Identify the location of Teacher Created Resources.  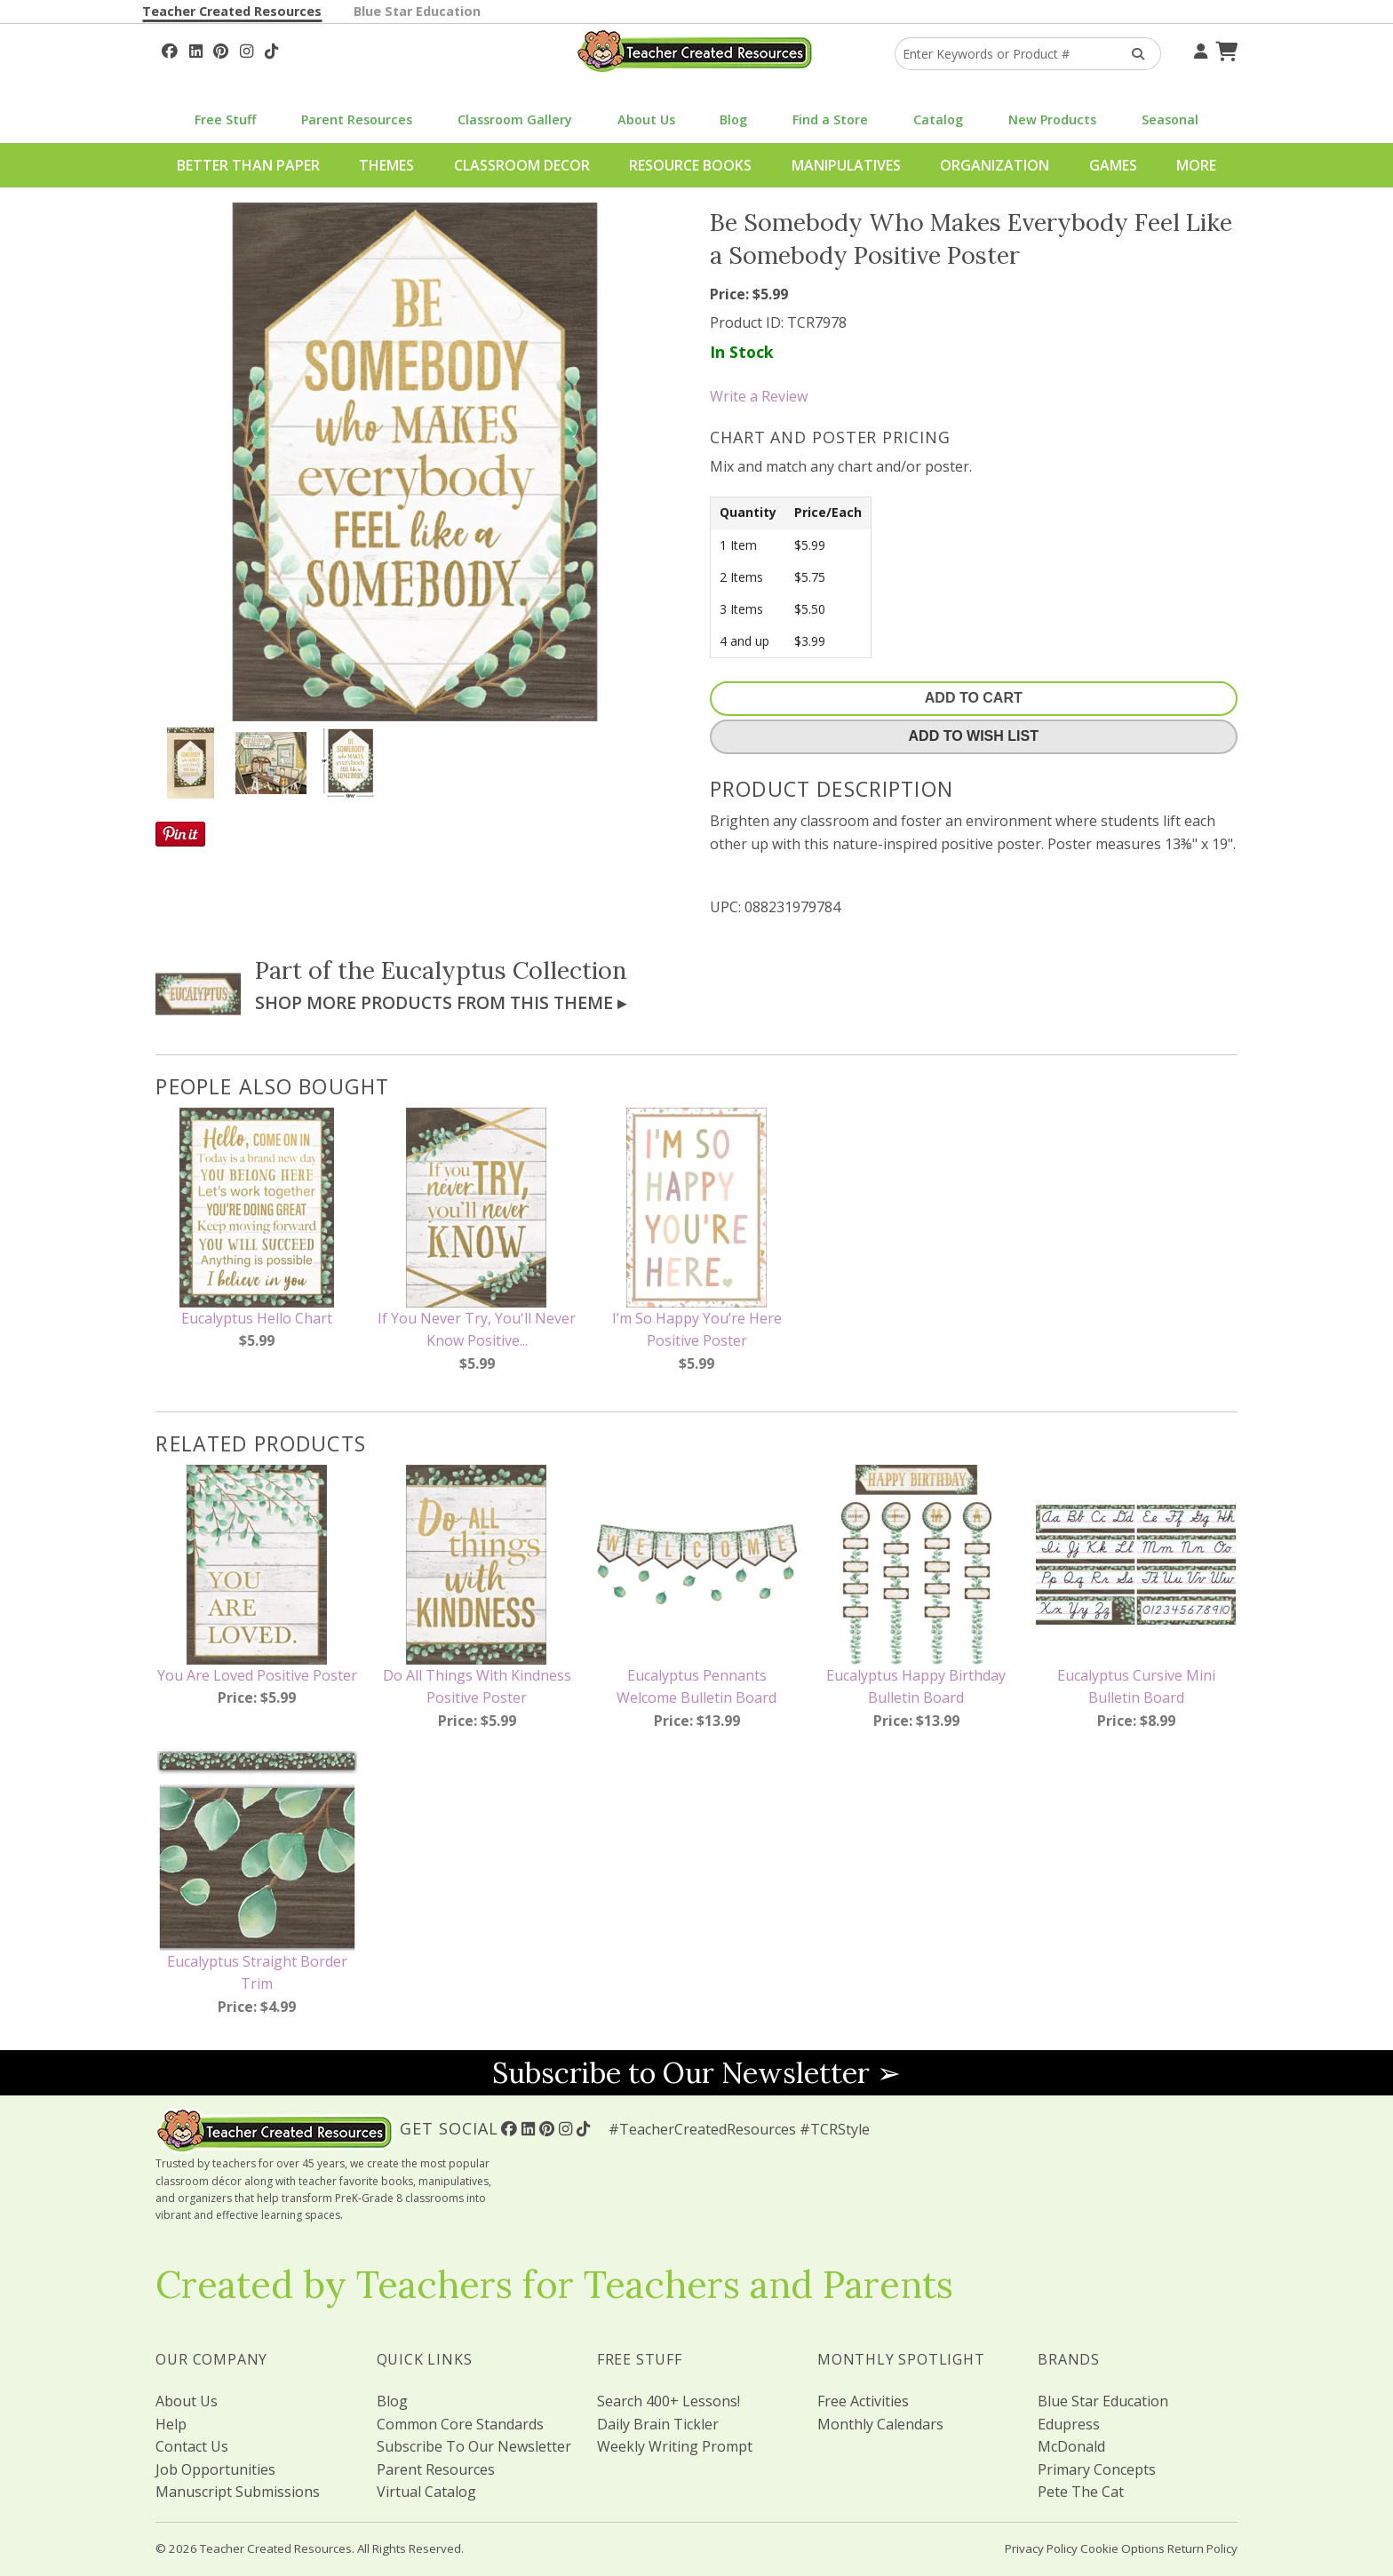
(232, 11).